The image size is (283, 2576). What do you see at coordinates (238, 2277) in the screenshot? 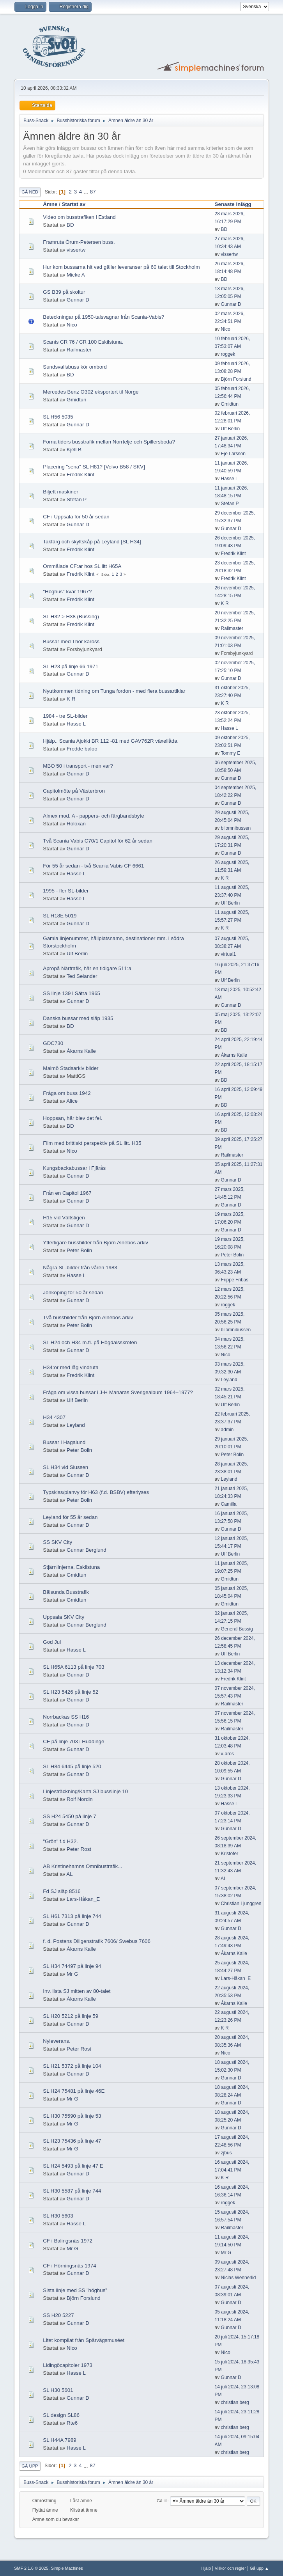
I see `Niclas Wennerlid` at bounding box center [238, 2277].